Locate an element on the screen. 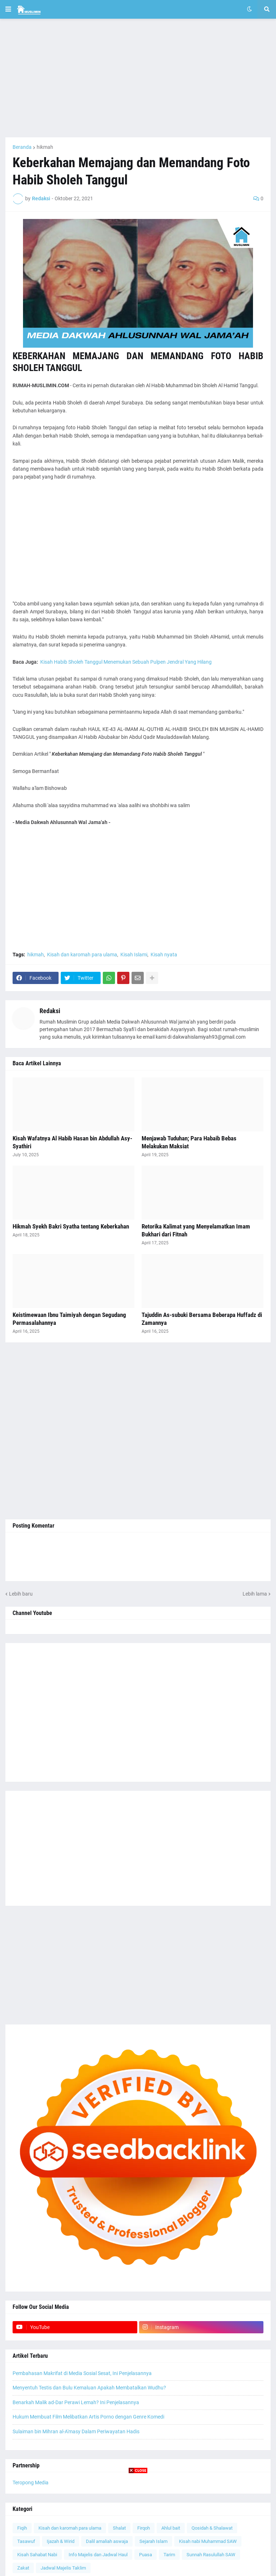 The height and width of the screenshot is (2576, 276). Kisah Wafatnya Al Habib Hasan bin Abdullah Asy-Syathiri is located at coordinates (72, 1142).